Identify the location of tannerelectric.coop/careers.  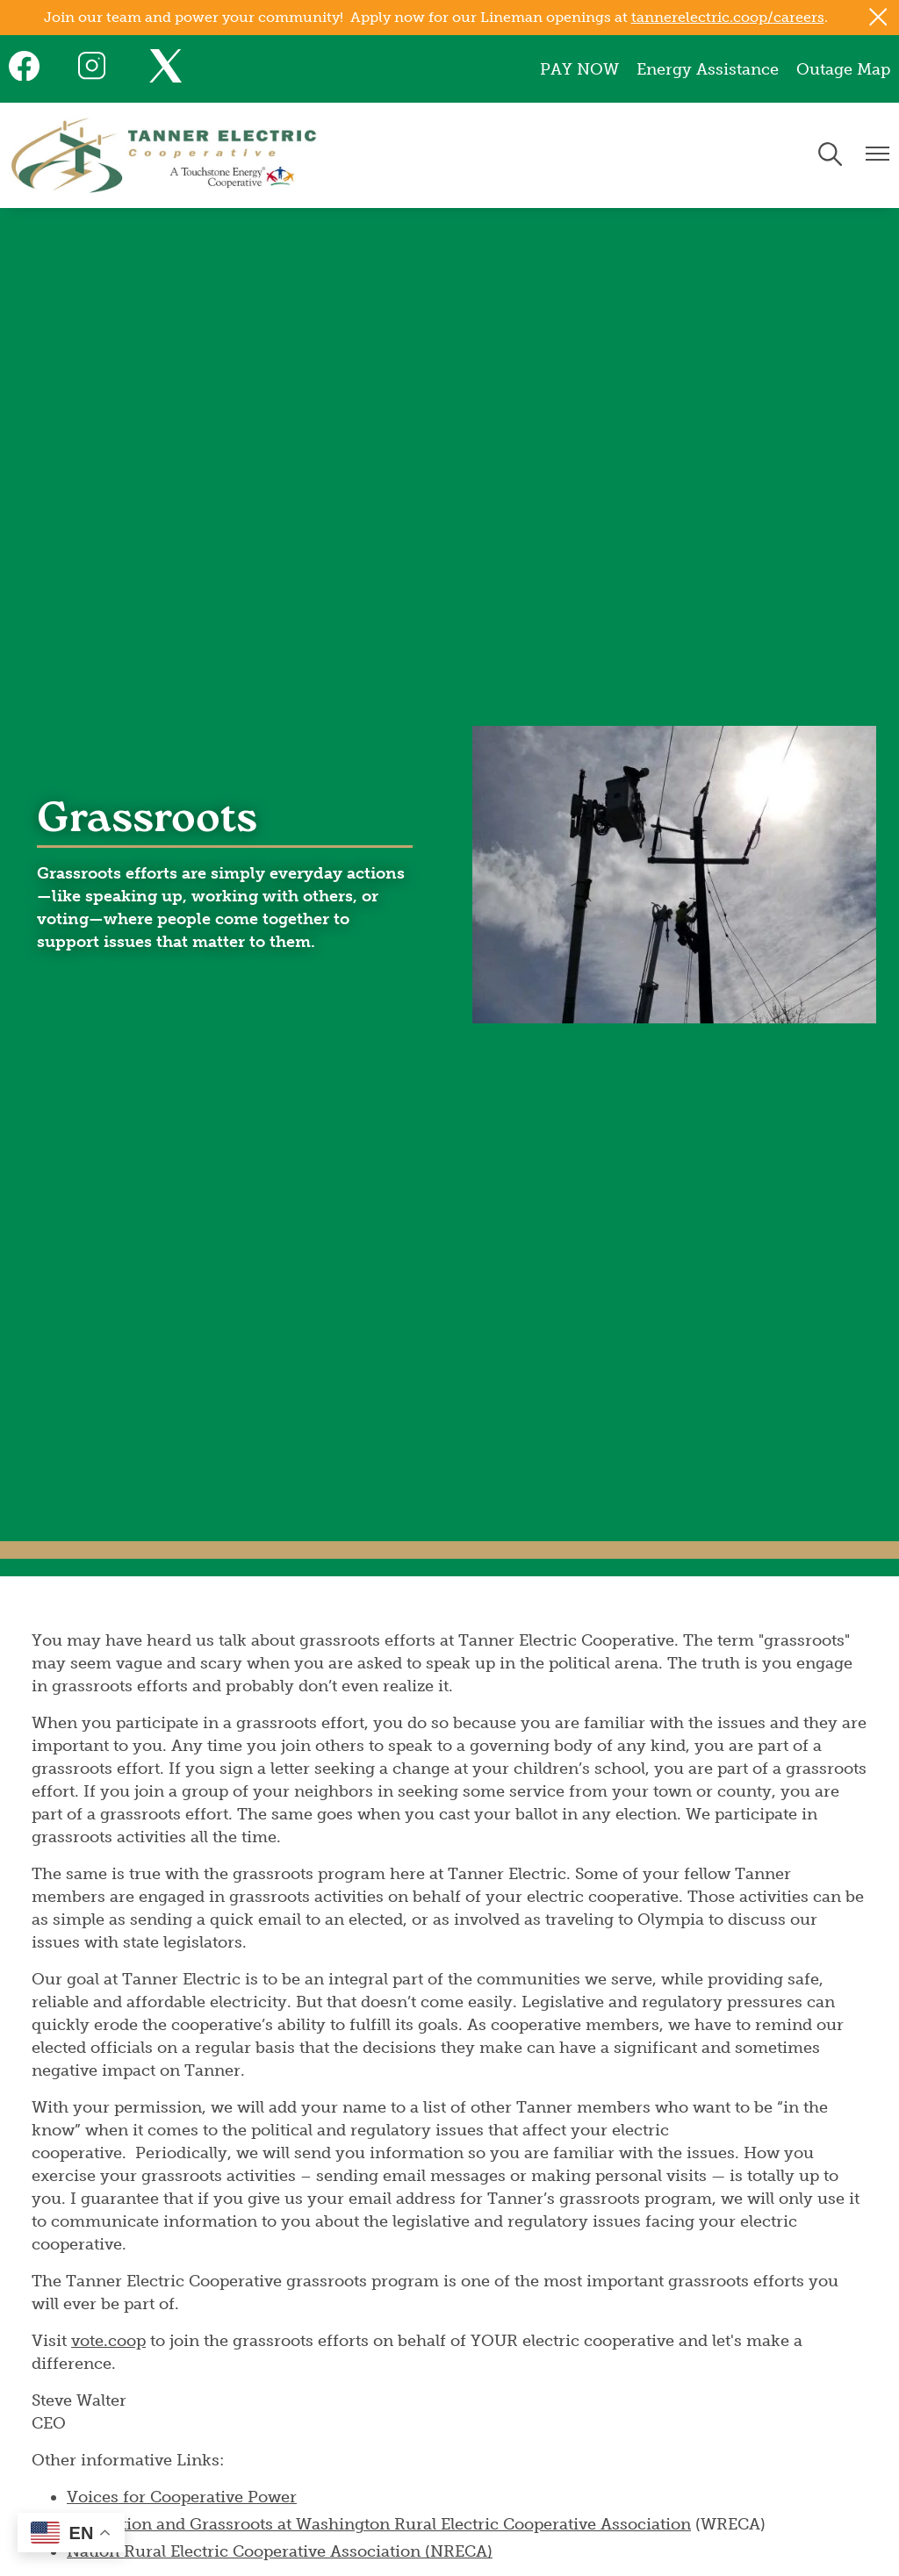
(727, 17).